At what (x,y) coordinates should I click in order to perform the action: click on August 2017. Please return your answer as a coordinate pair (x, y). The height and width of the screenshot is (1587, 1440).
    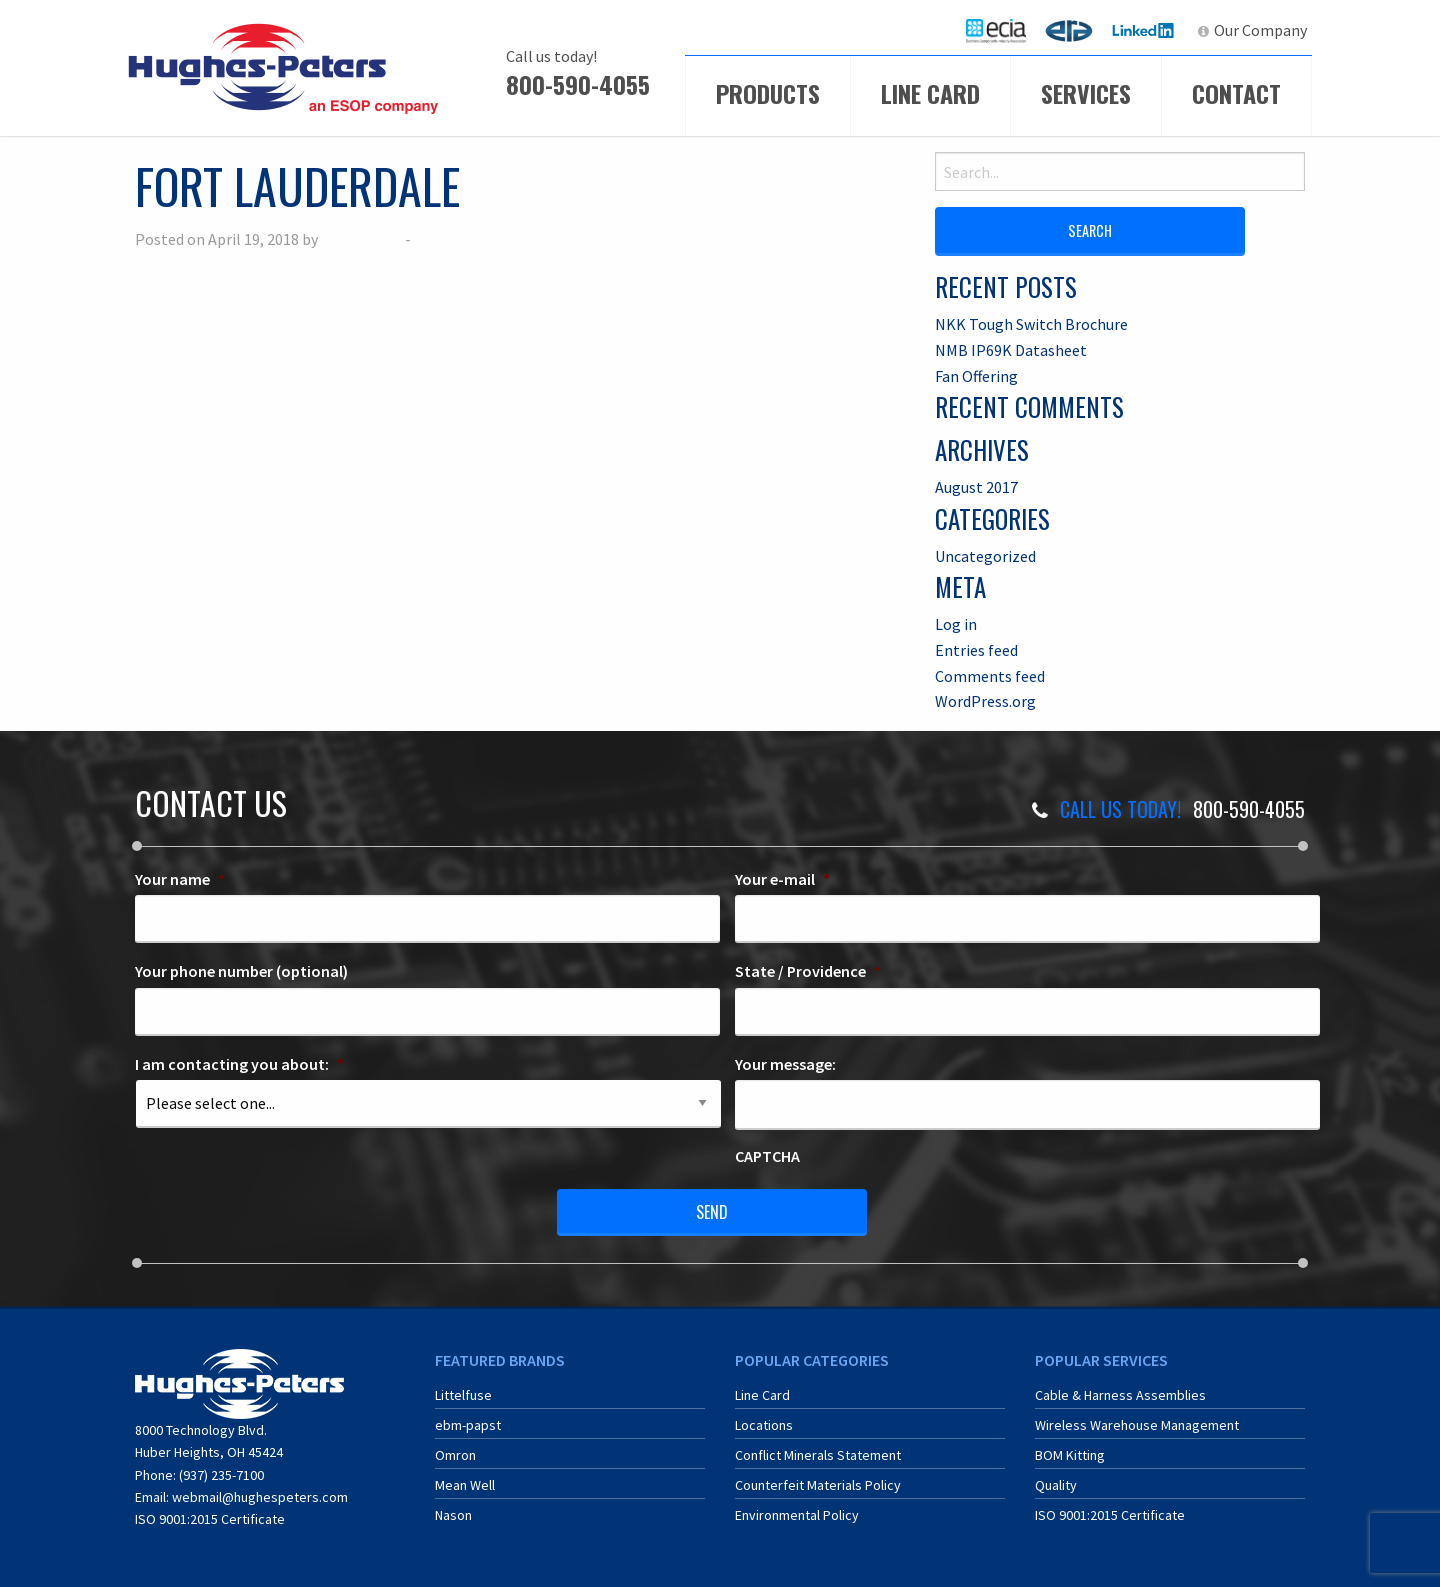
    Looking at the image, I should click on (976, 487).